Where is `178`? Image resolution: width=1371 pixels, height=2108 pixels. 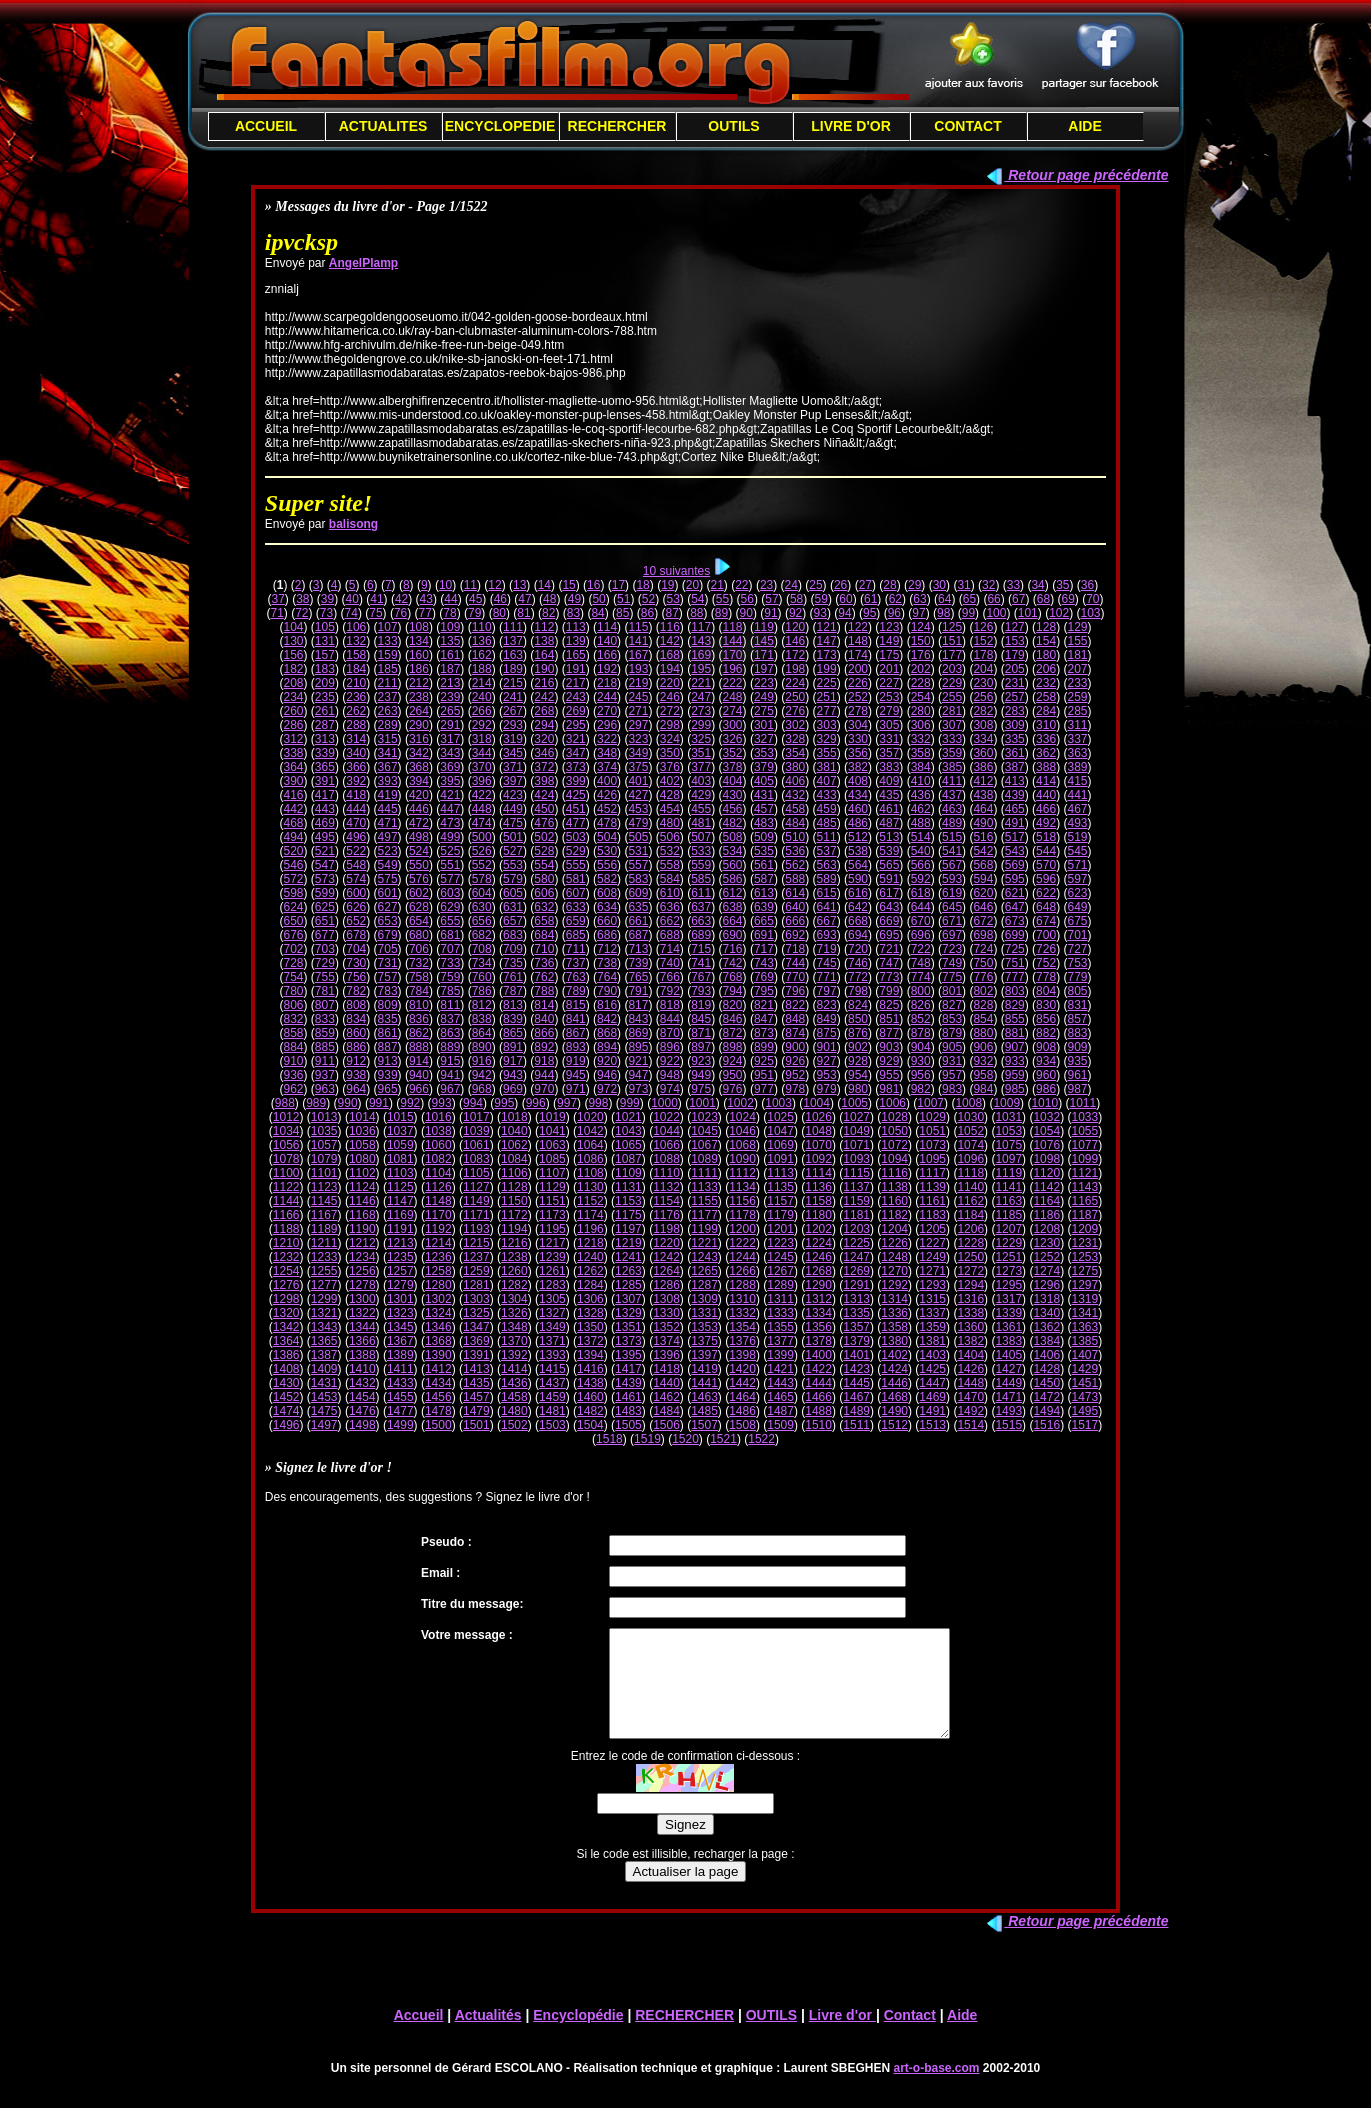 178 is located at coordinates (983, 655).